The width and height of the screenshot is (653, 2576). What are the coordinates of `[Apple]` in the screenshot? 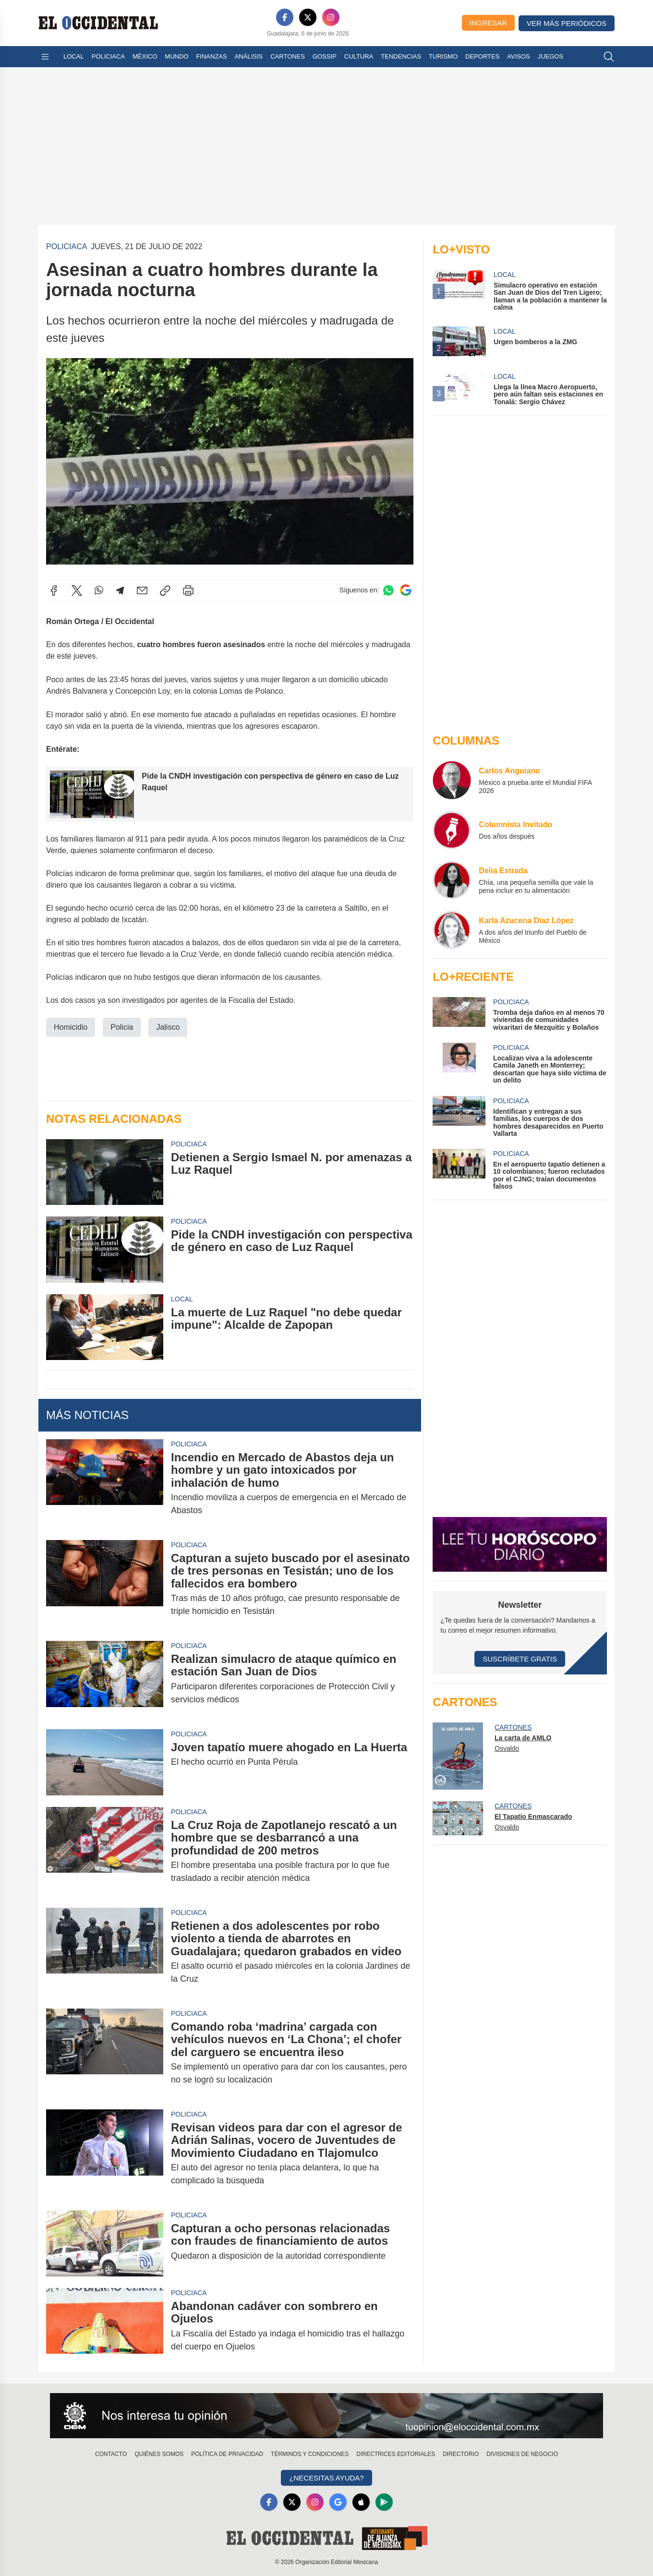 It's located at (361, 2502).